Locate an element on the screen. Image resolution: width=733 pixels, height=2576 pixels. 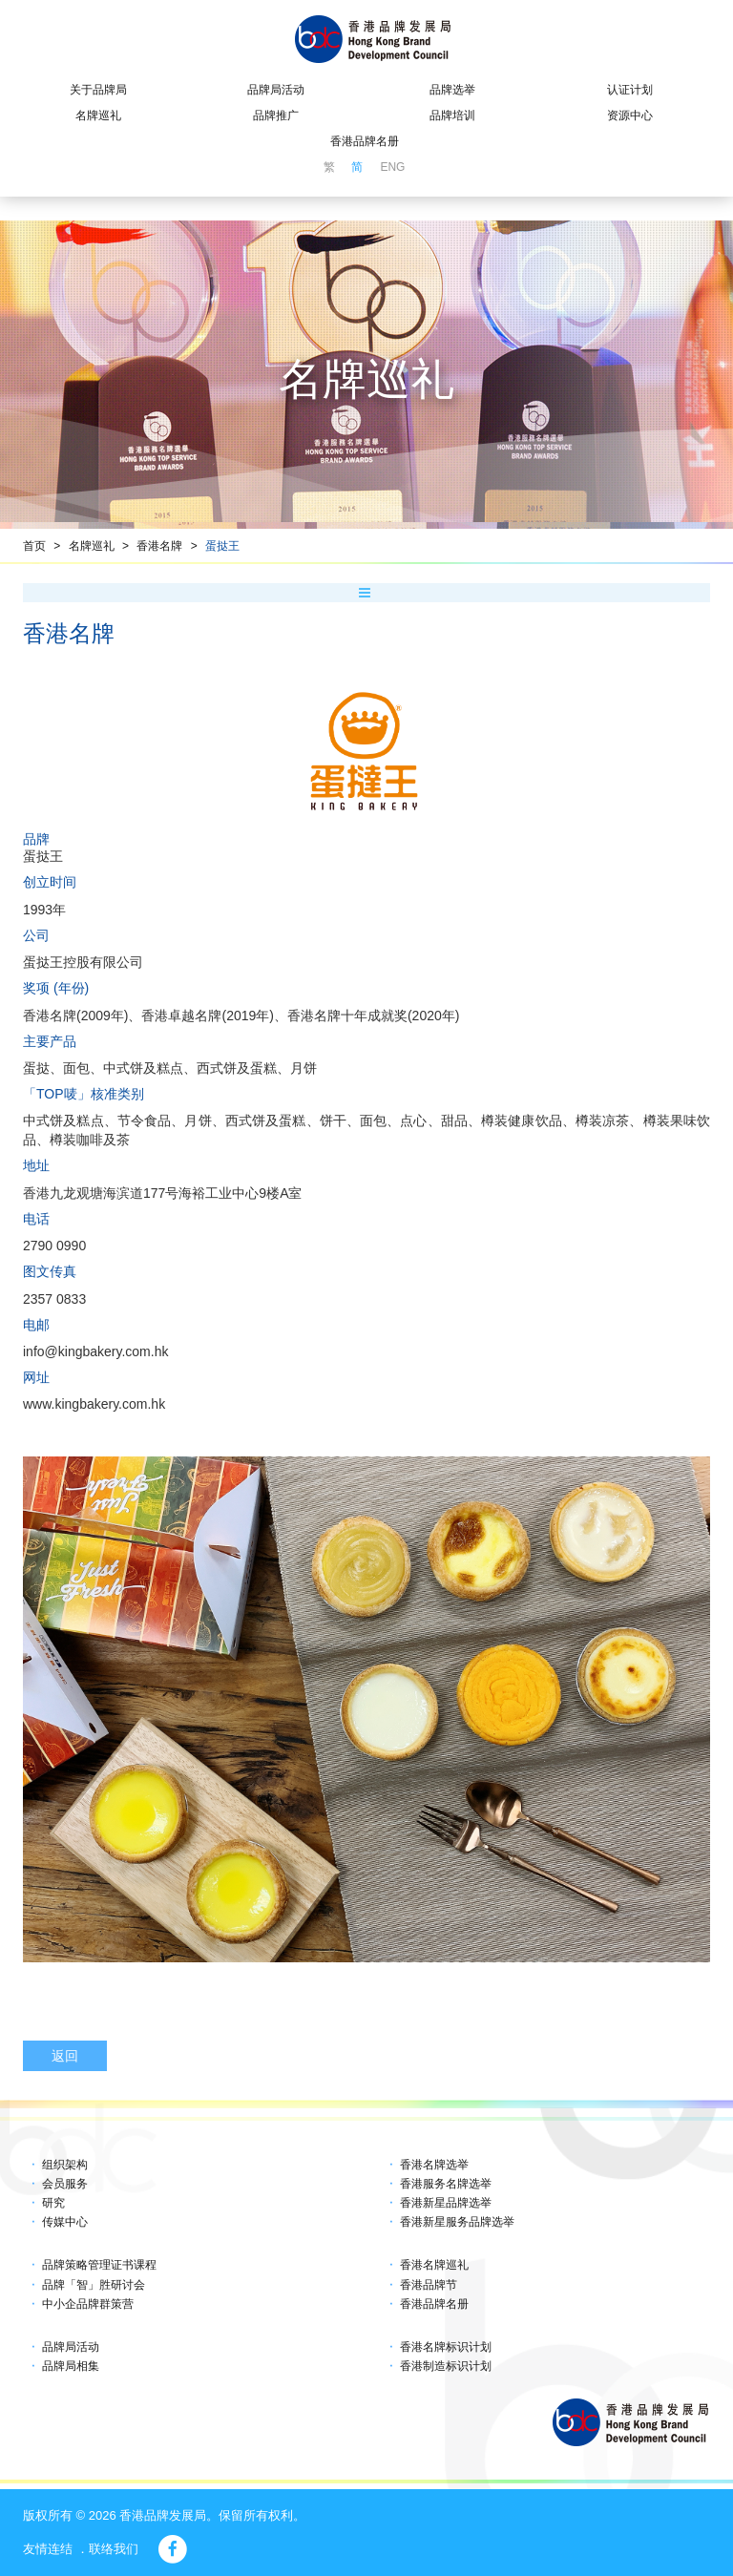
首页 is located at coordinates (34, 546).